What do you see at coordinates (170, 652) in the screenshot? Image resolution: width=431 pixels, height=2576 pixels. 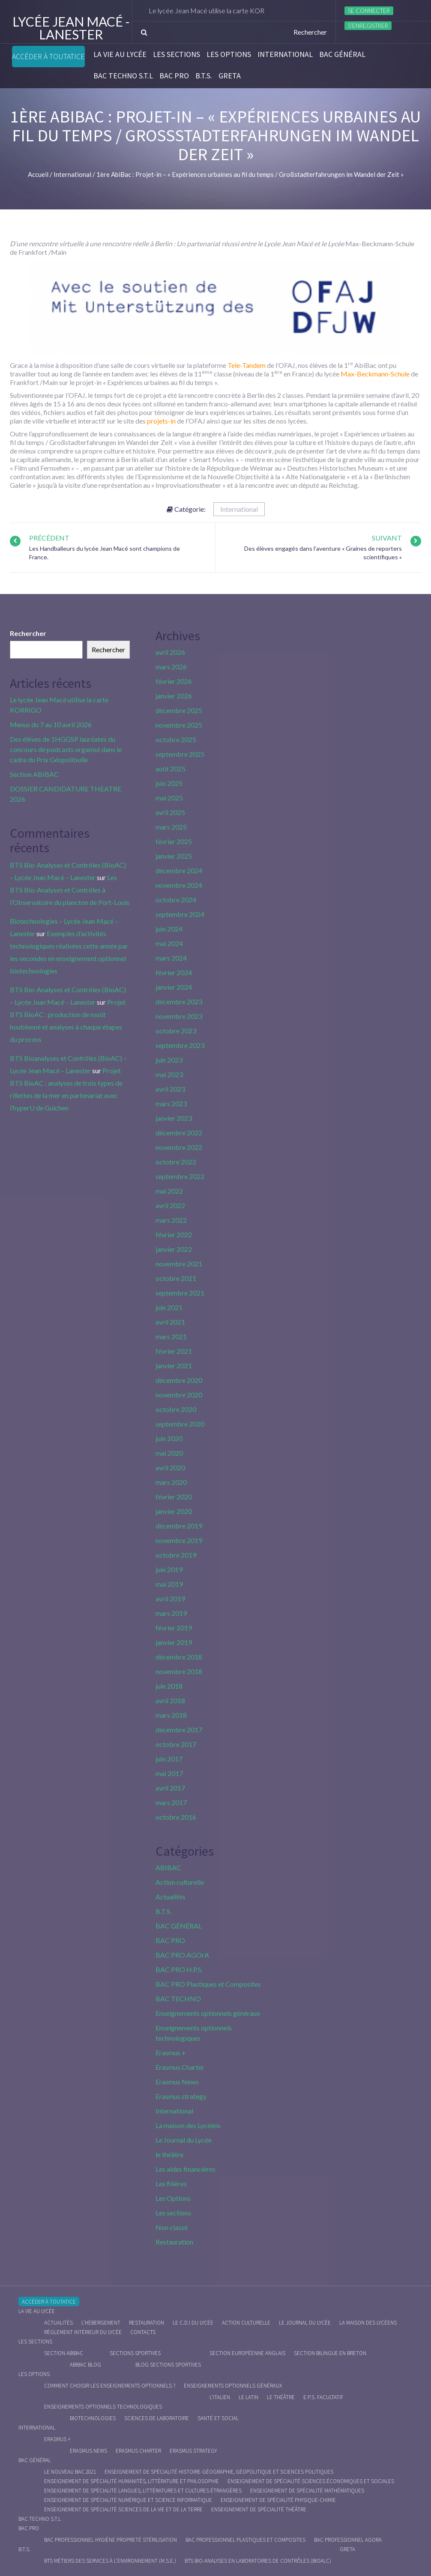 I see `avril 2026` at bounding box center [170, 652].